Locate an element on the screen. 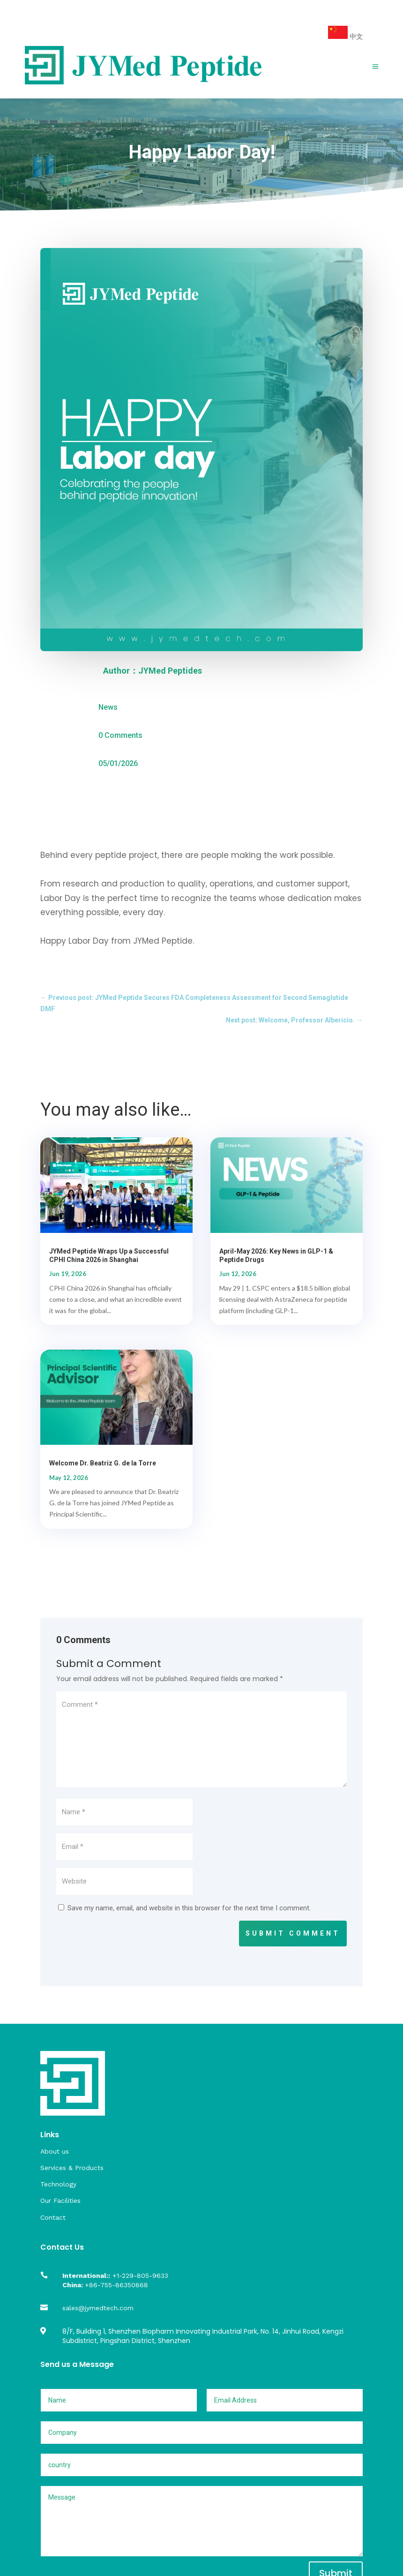 The height and width of the screenshot is (2576, 403). Submit Comment is located at coordinates (293, 1933).